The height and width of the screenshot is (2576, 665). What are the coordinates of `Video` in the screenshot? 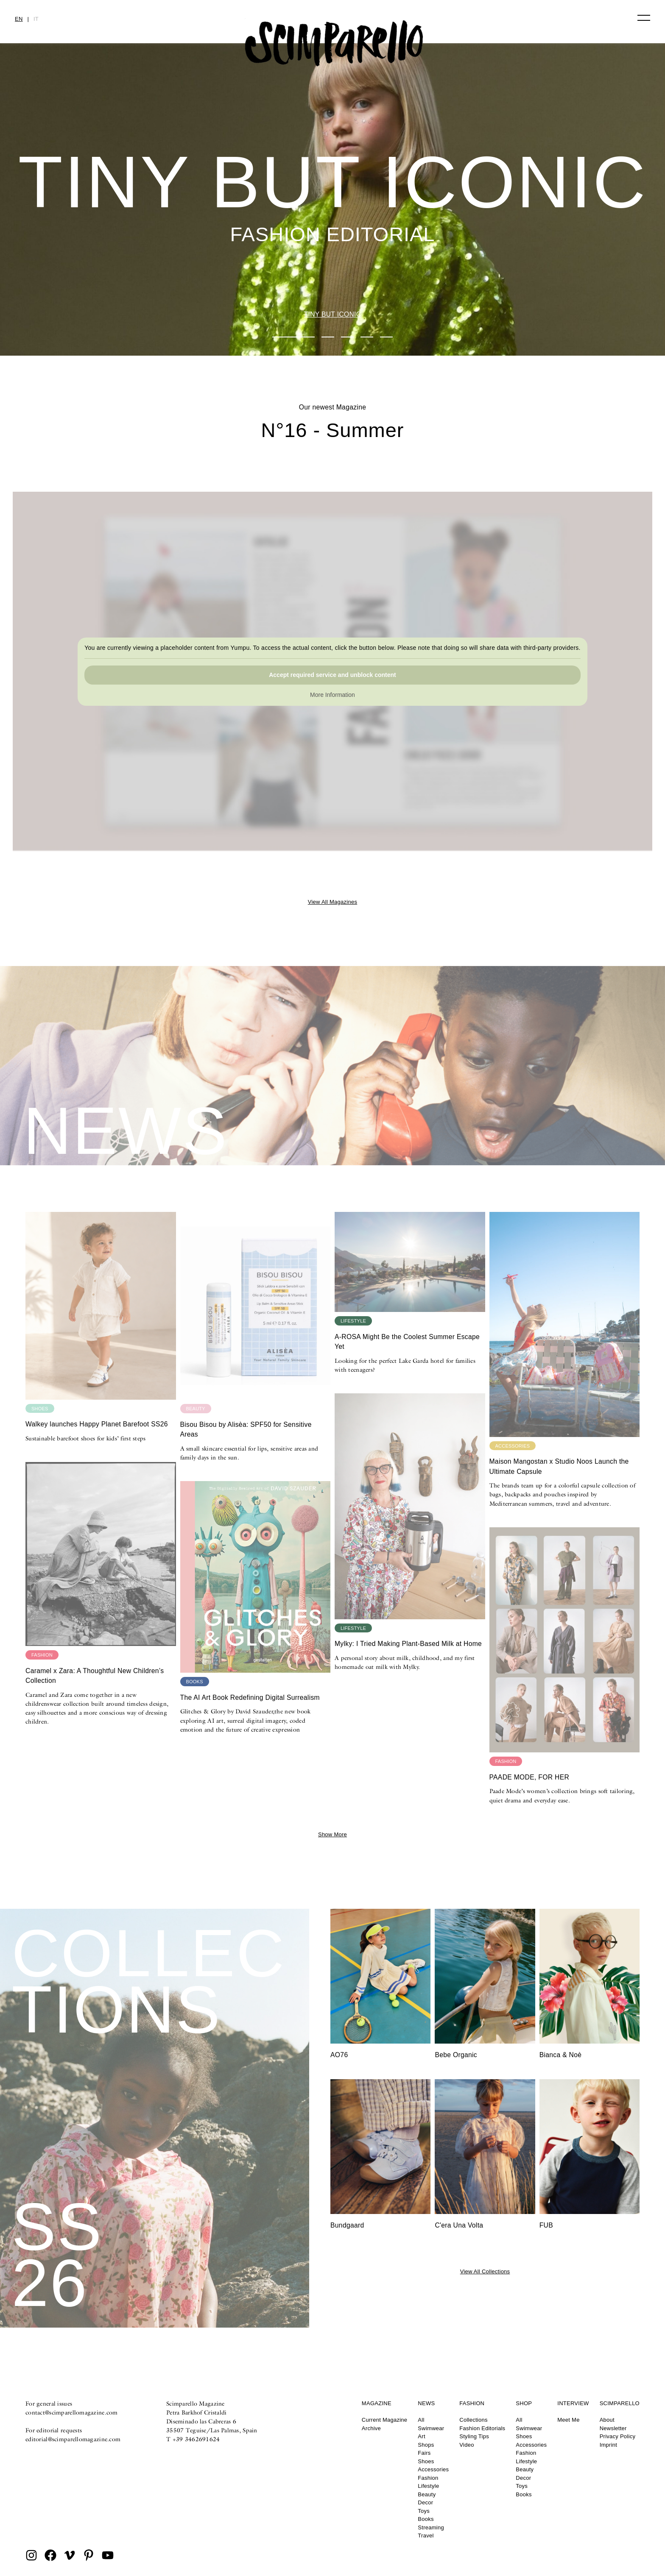 It's located at (466, 2445).